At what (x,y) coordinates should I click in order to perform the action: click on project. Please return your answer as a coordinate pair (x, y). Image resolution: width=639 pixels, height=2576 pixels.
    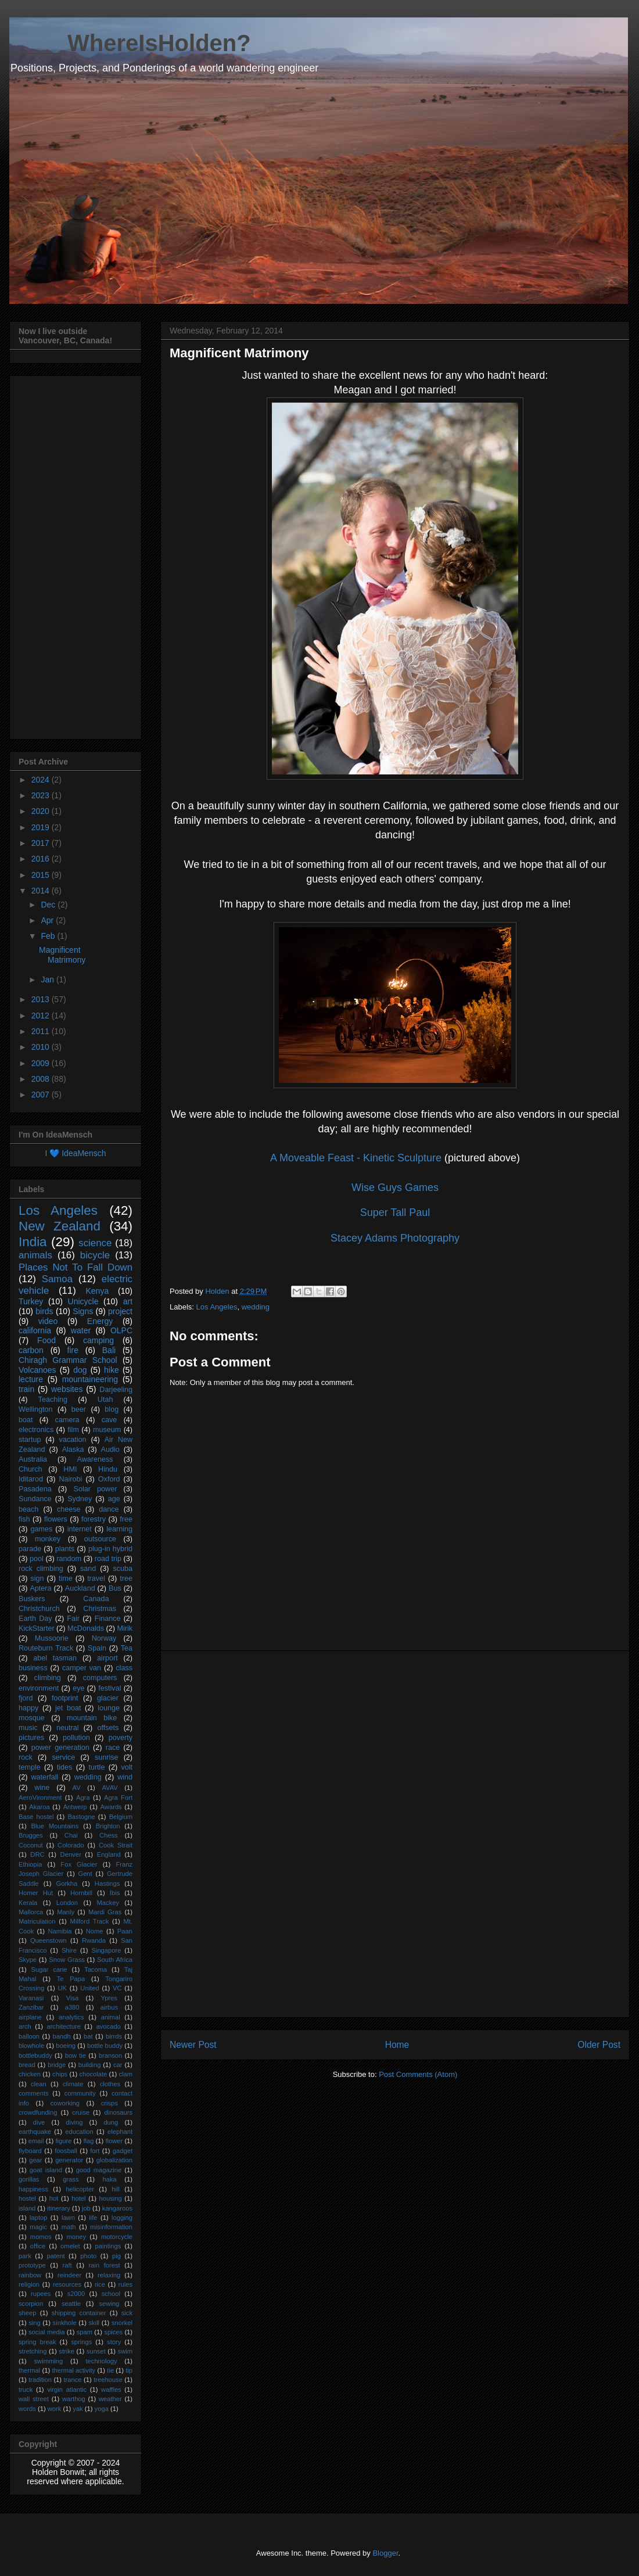
    Looking at the image, I should click on (120, 1311).